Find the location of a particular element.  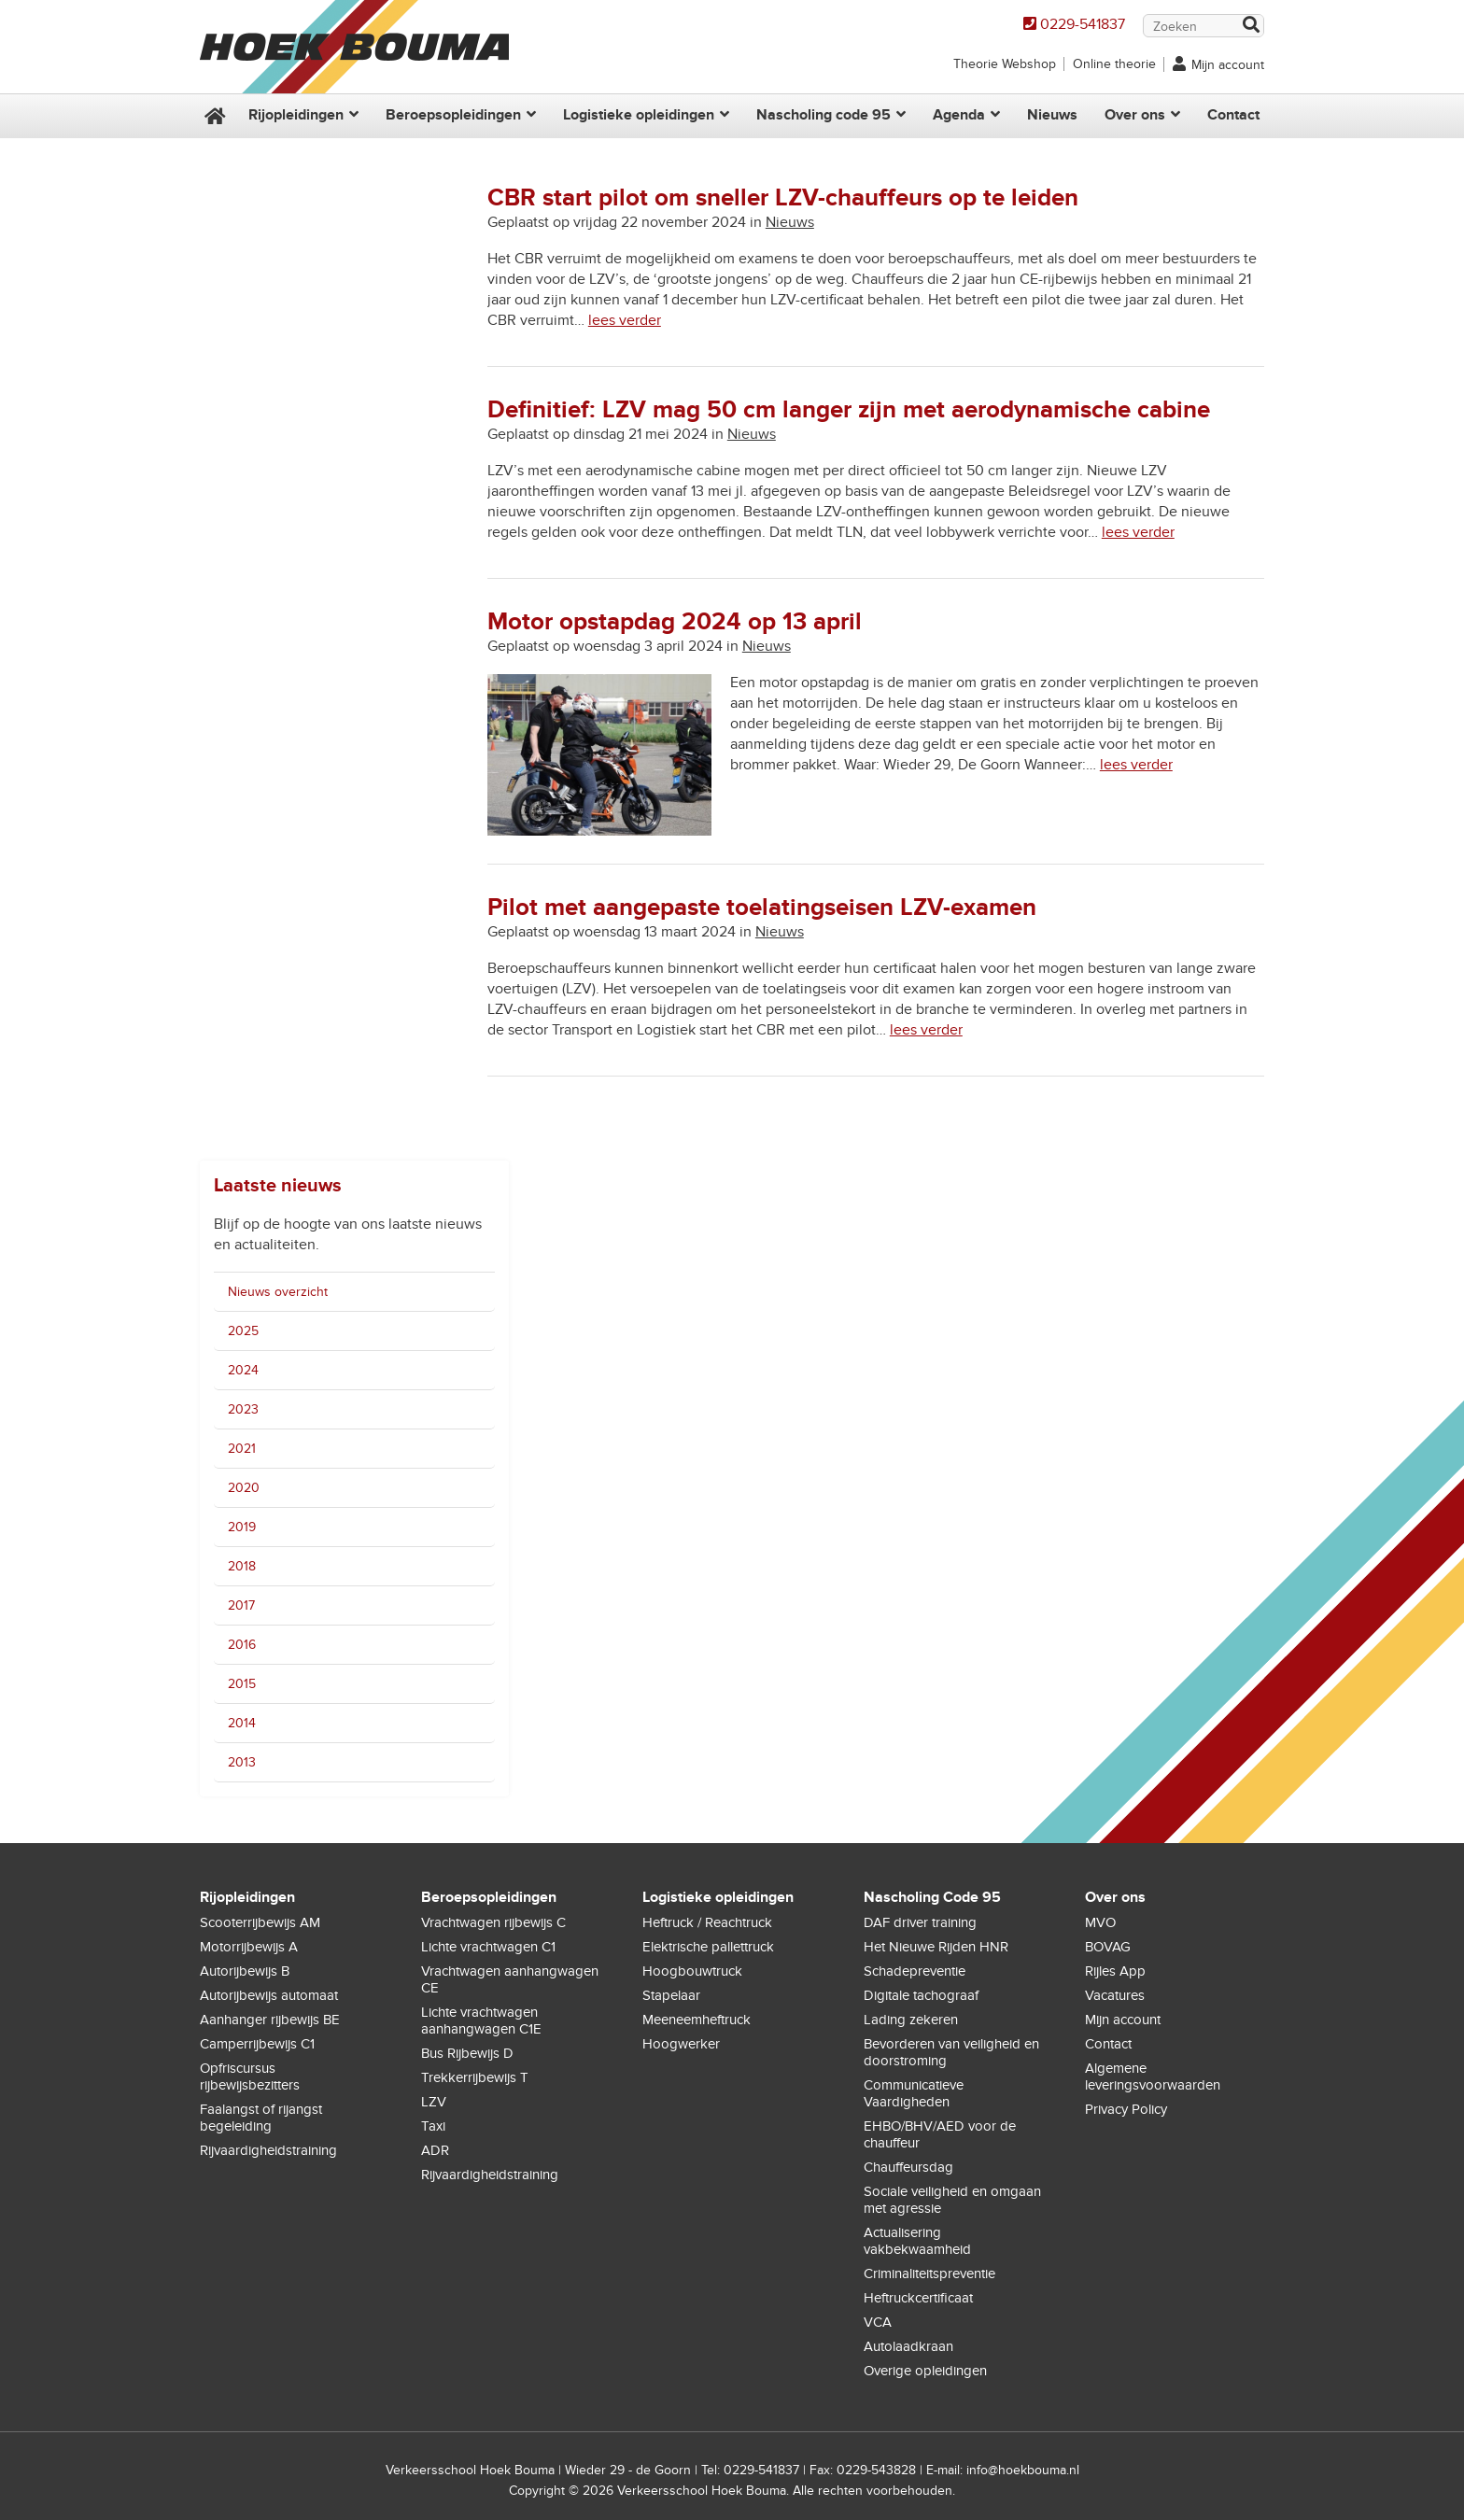

Stapelaar is located at coordinates (671, 1995).